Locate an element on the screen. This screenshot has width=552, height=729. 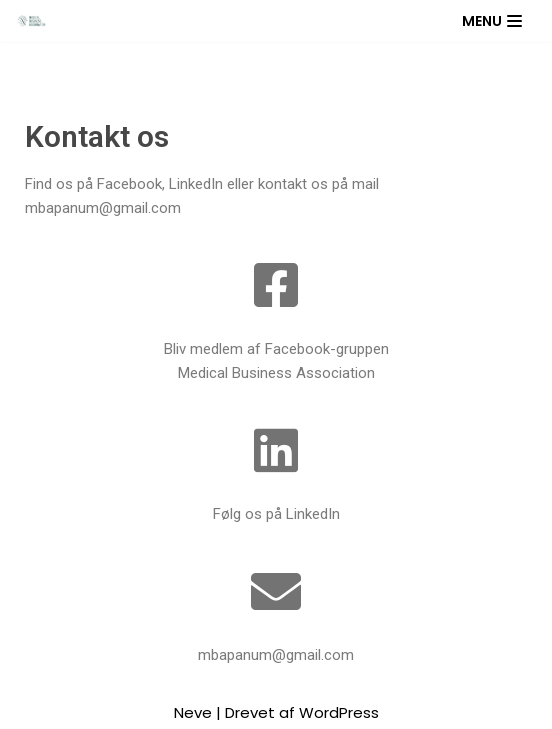
[Medical Business Association] is located at coordinates (31, 20).